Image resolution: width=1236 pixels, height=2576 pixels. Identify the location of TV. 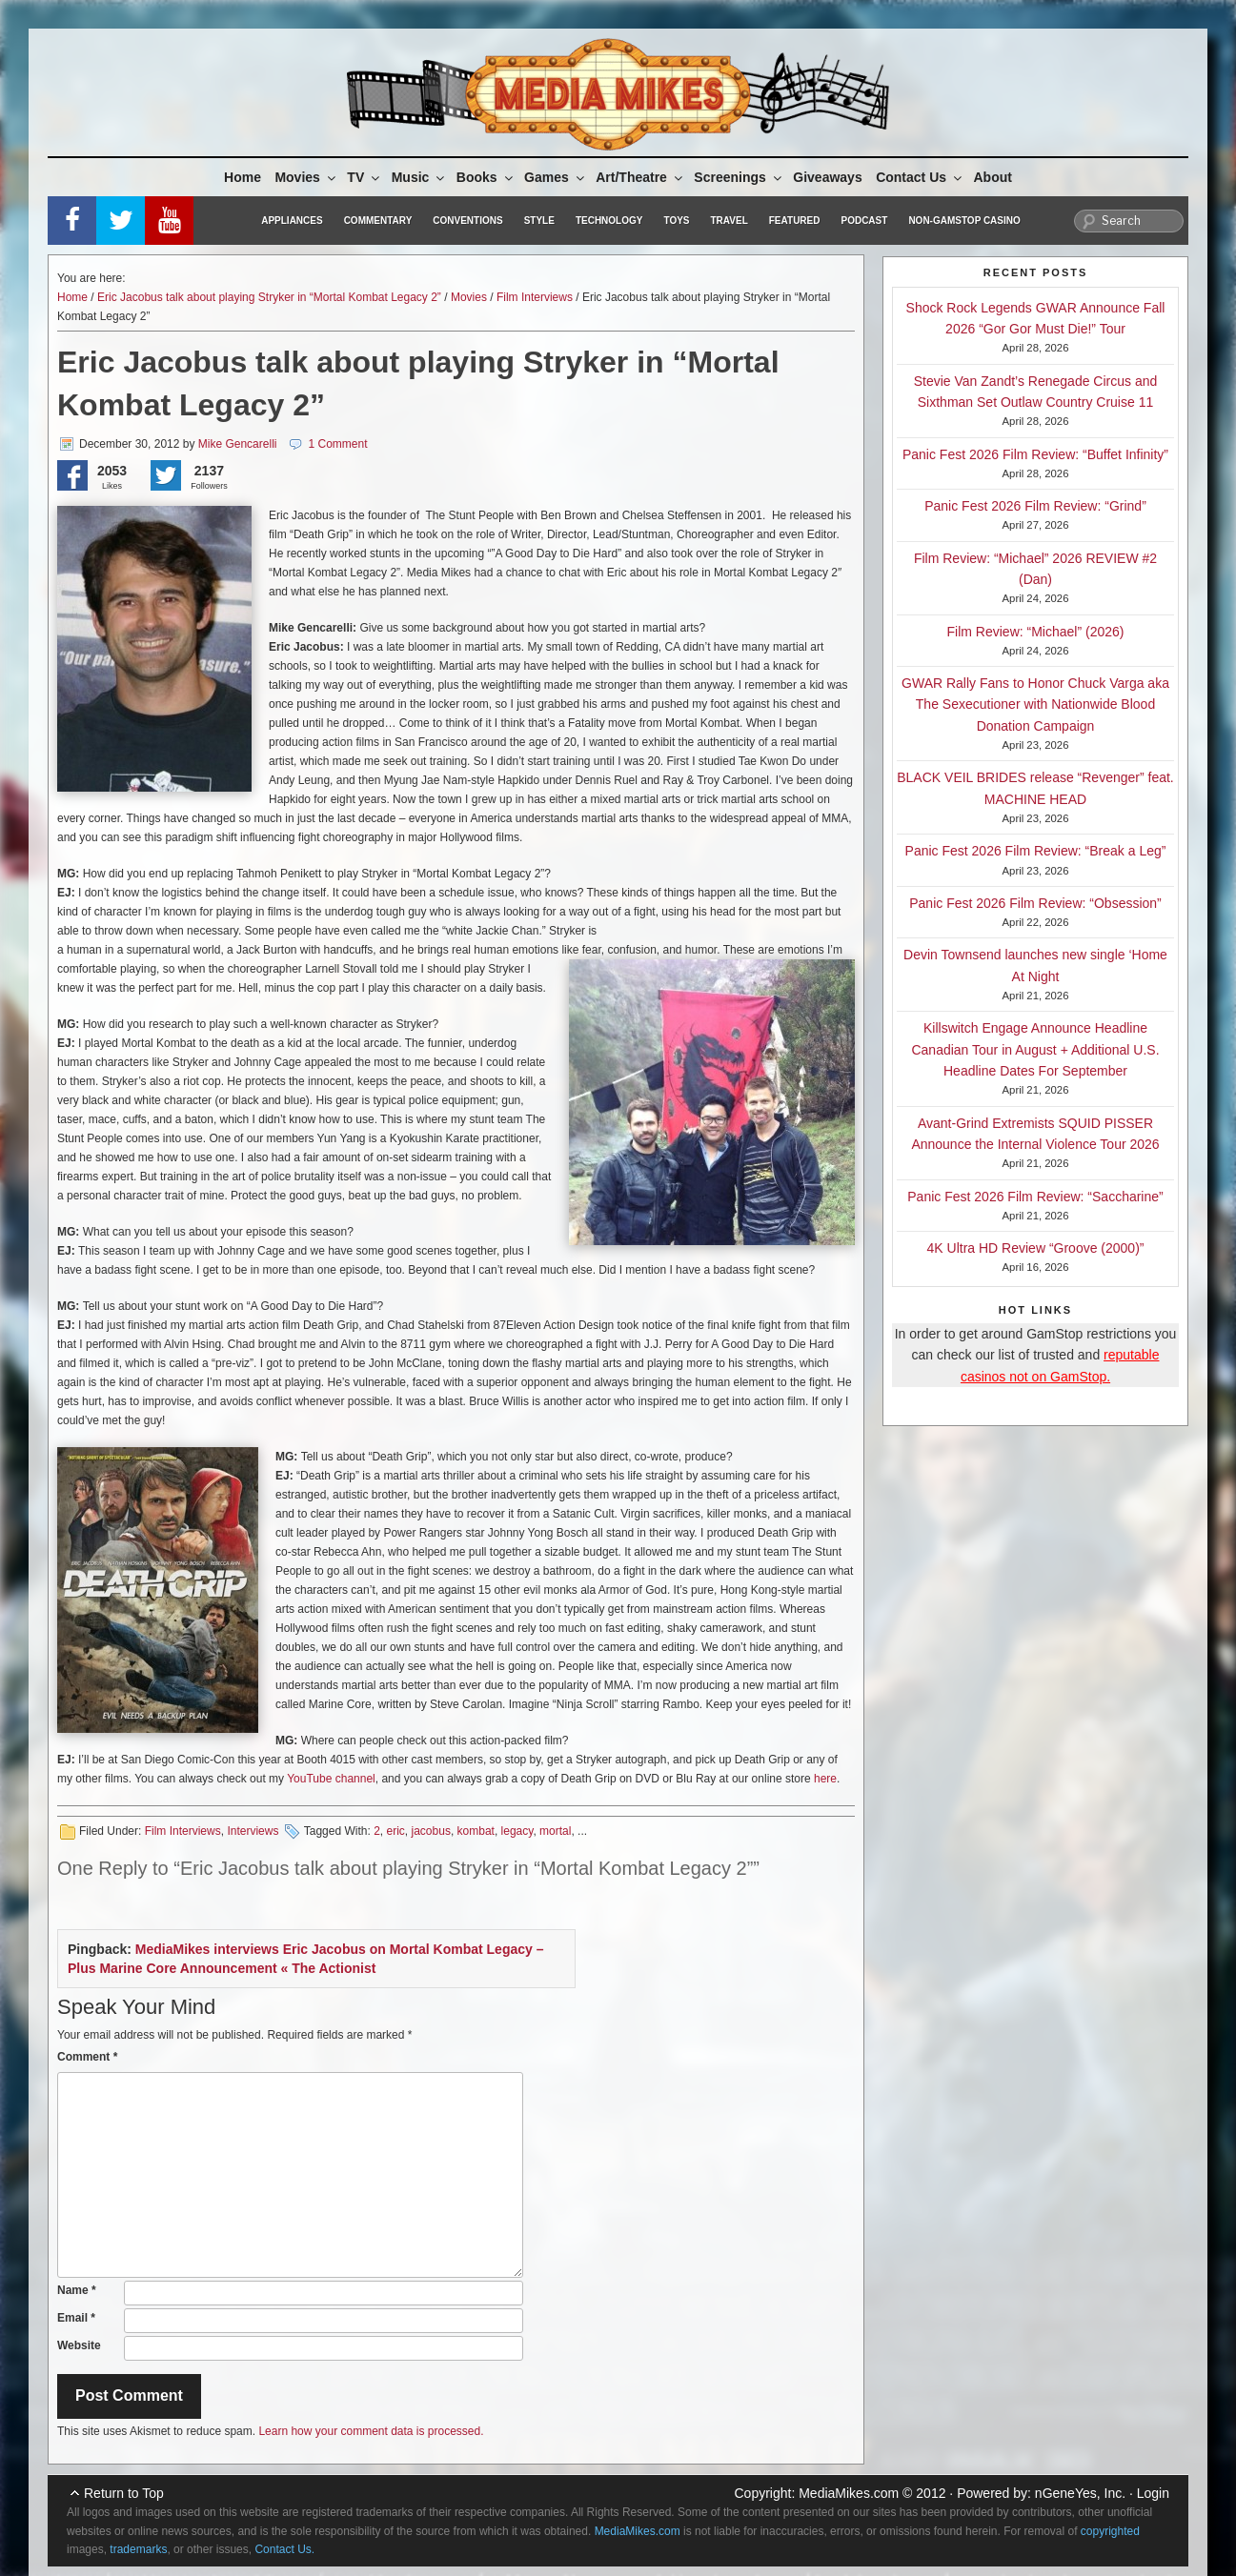
(364, 177).